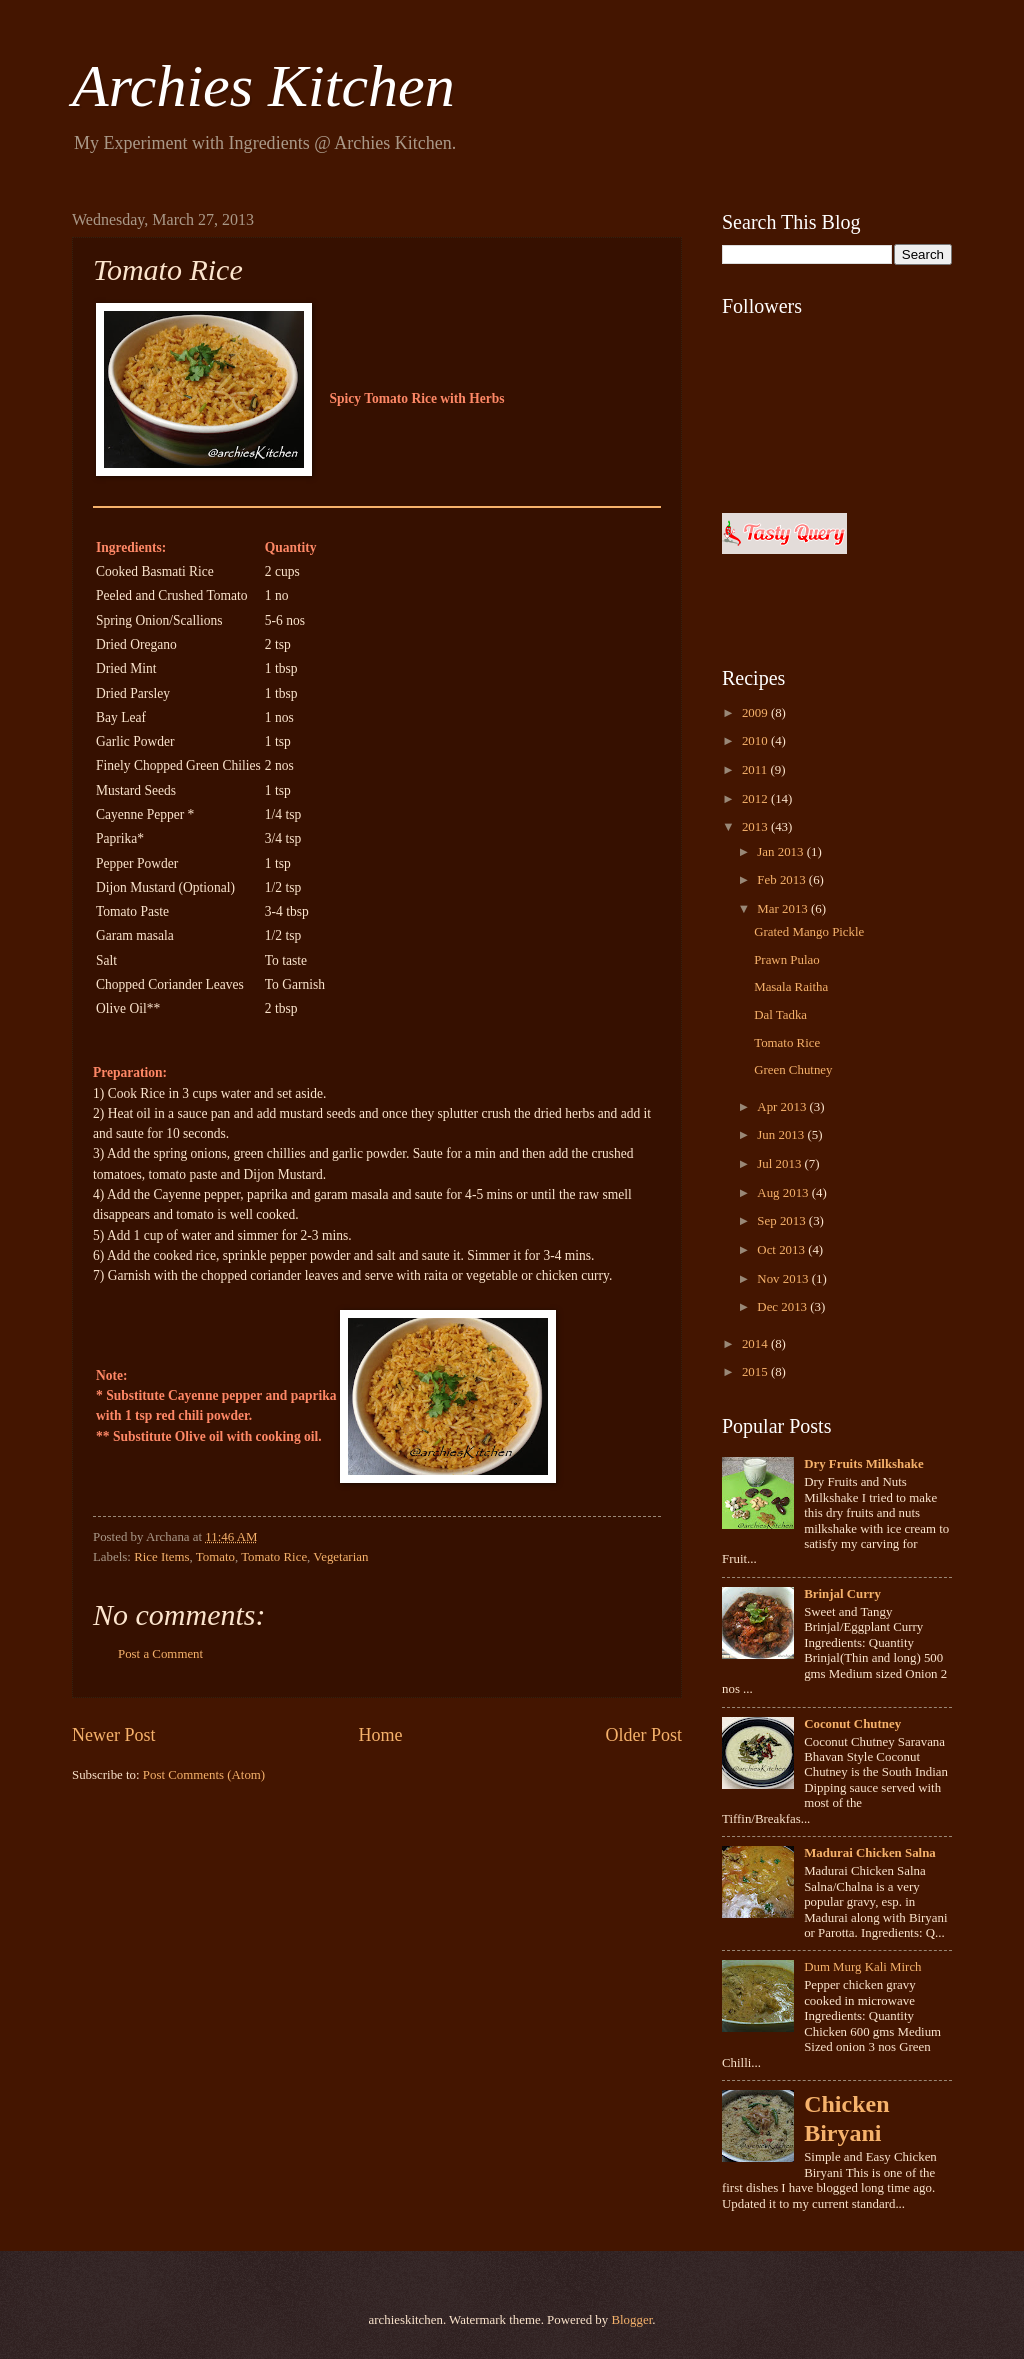 The image size is (1024, 2359). Describe the element at coordinates (204, 1775) in the screenshot. I see `Post Comments (Atom)` at that location.